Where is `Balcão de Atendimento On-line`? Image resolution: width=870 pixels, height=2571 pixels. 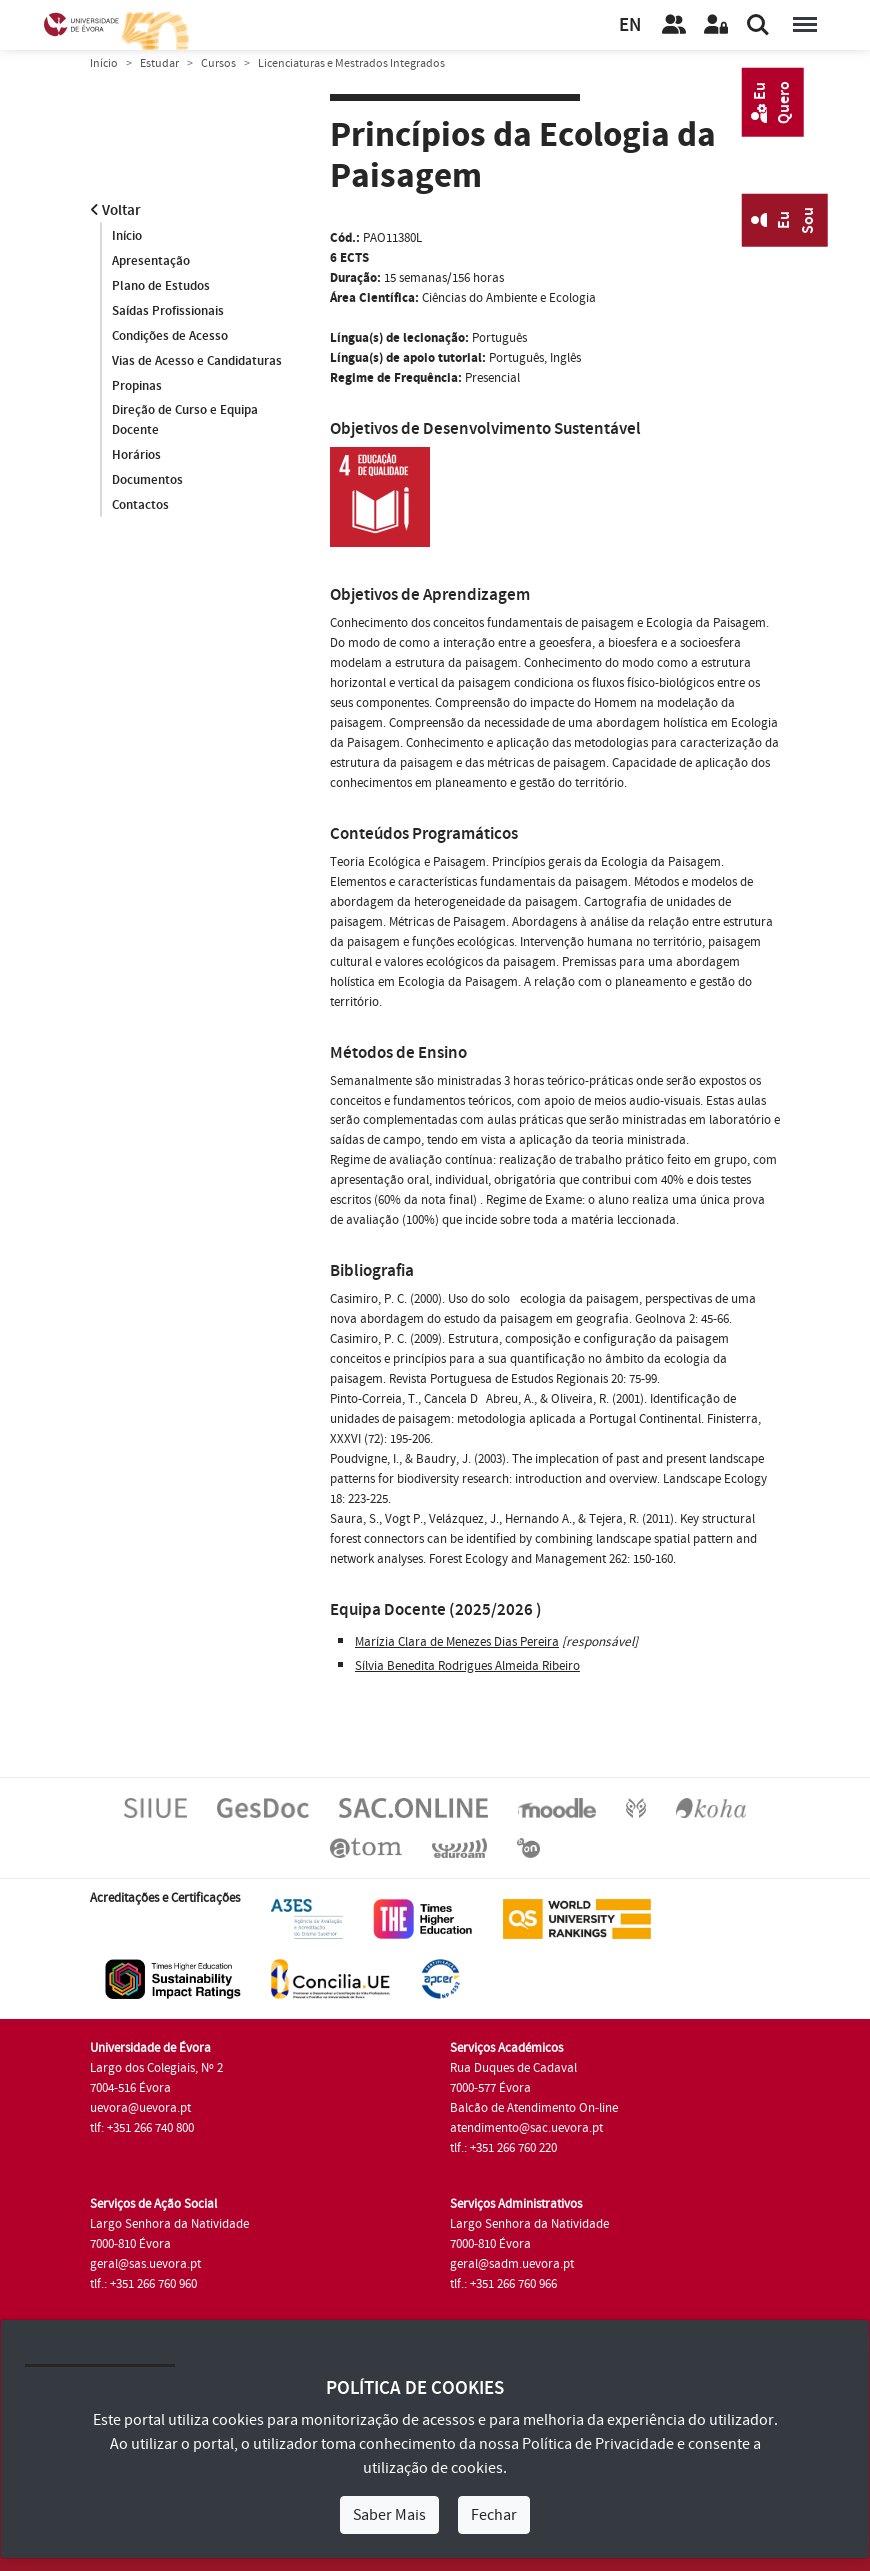 Balcão de Atendimento On-line is located at coordinates (534, 2108).